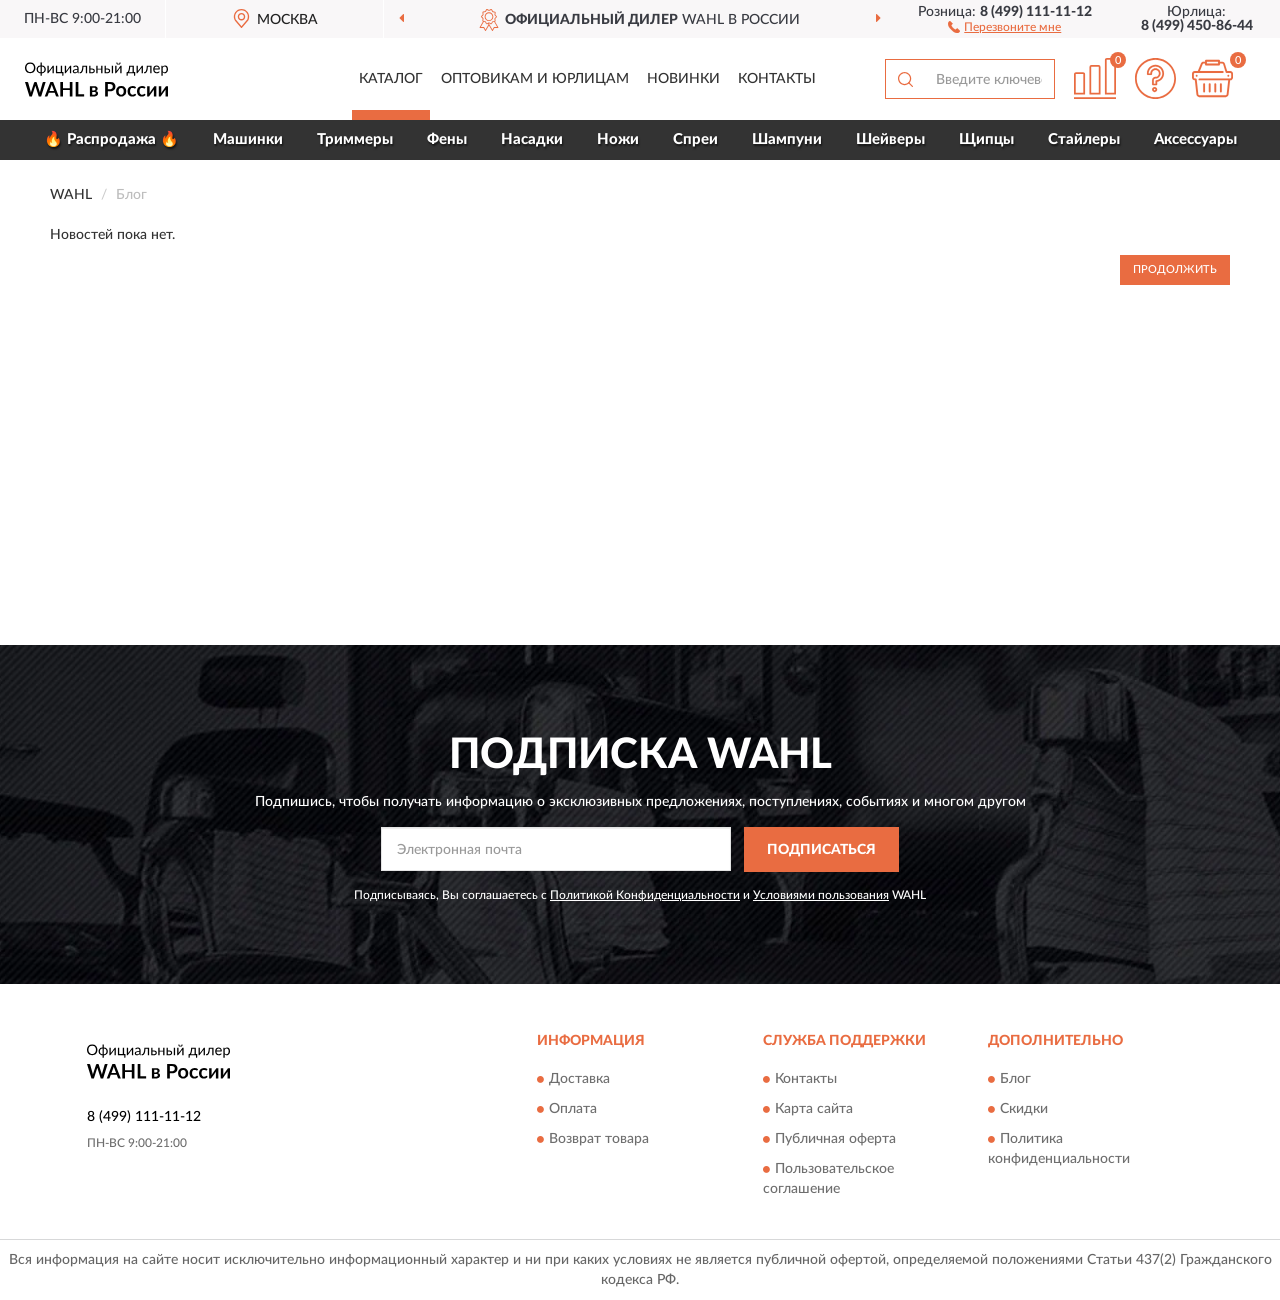 The height and width of the screenshot is (1300, 1280). Describe the element at coordinates (890, 139) in the screenshot. I see `Шейверы` at that location.